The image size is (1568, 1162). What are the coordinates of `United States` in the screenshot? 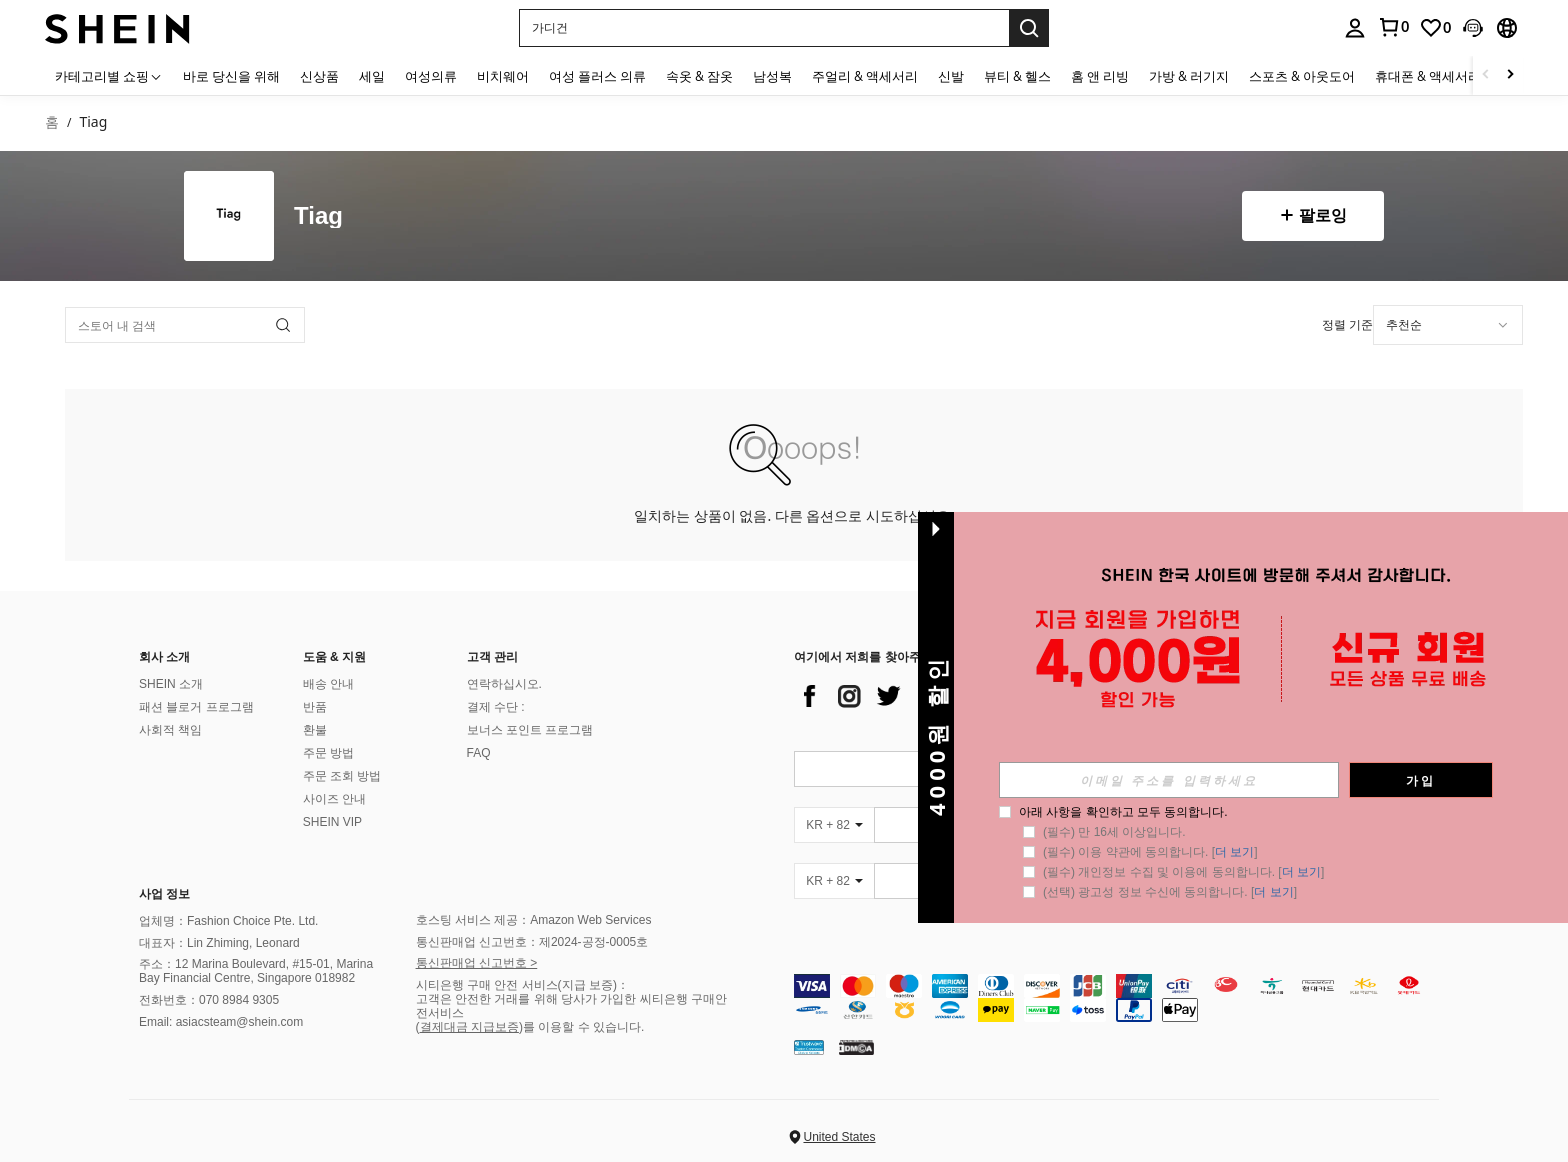 It's located at (839, 1137).